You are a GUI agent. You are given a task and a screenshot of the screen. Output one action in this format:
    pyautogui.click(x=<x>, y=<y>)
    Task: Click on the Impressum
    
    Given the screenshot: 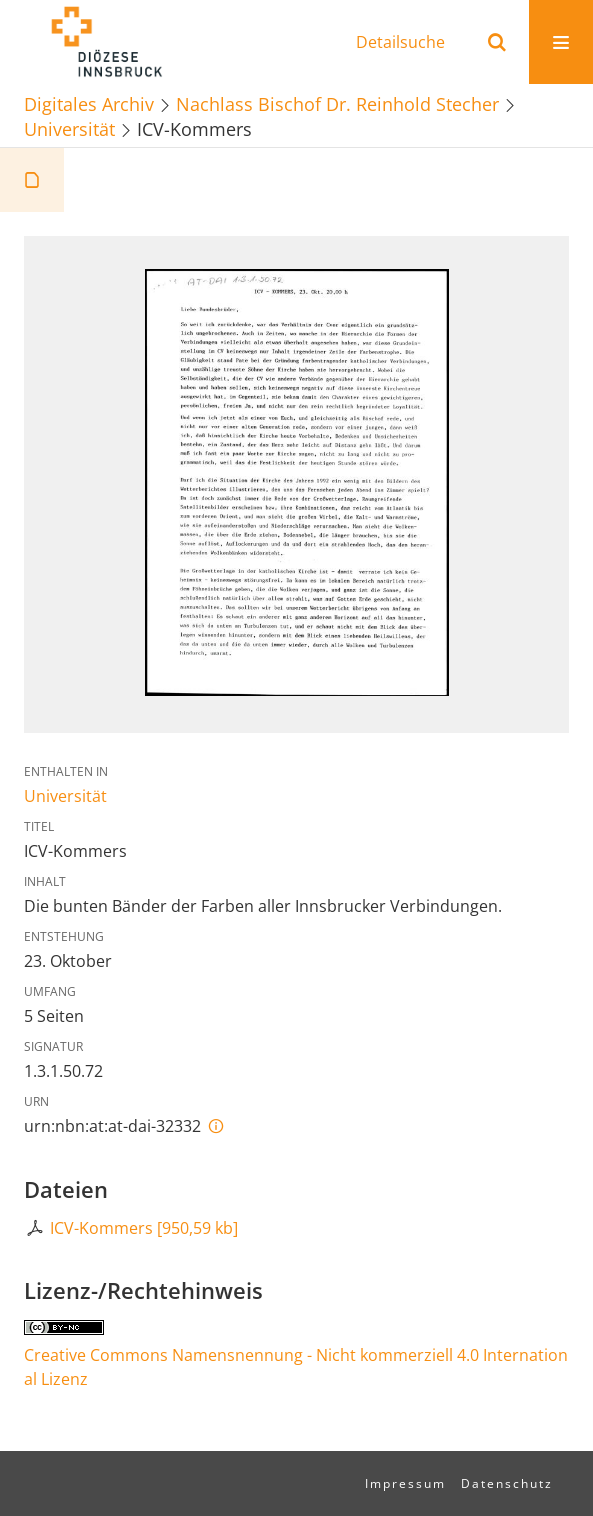 What is the action you would take?
    pyautogui.click(x=405, y=1483)
    